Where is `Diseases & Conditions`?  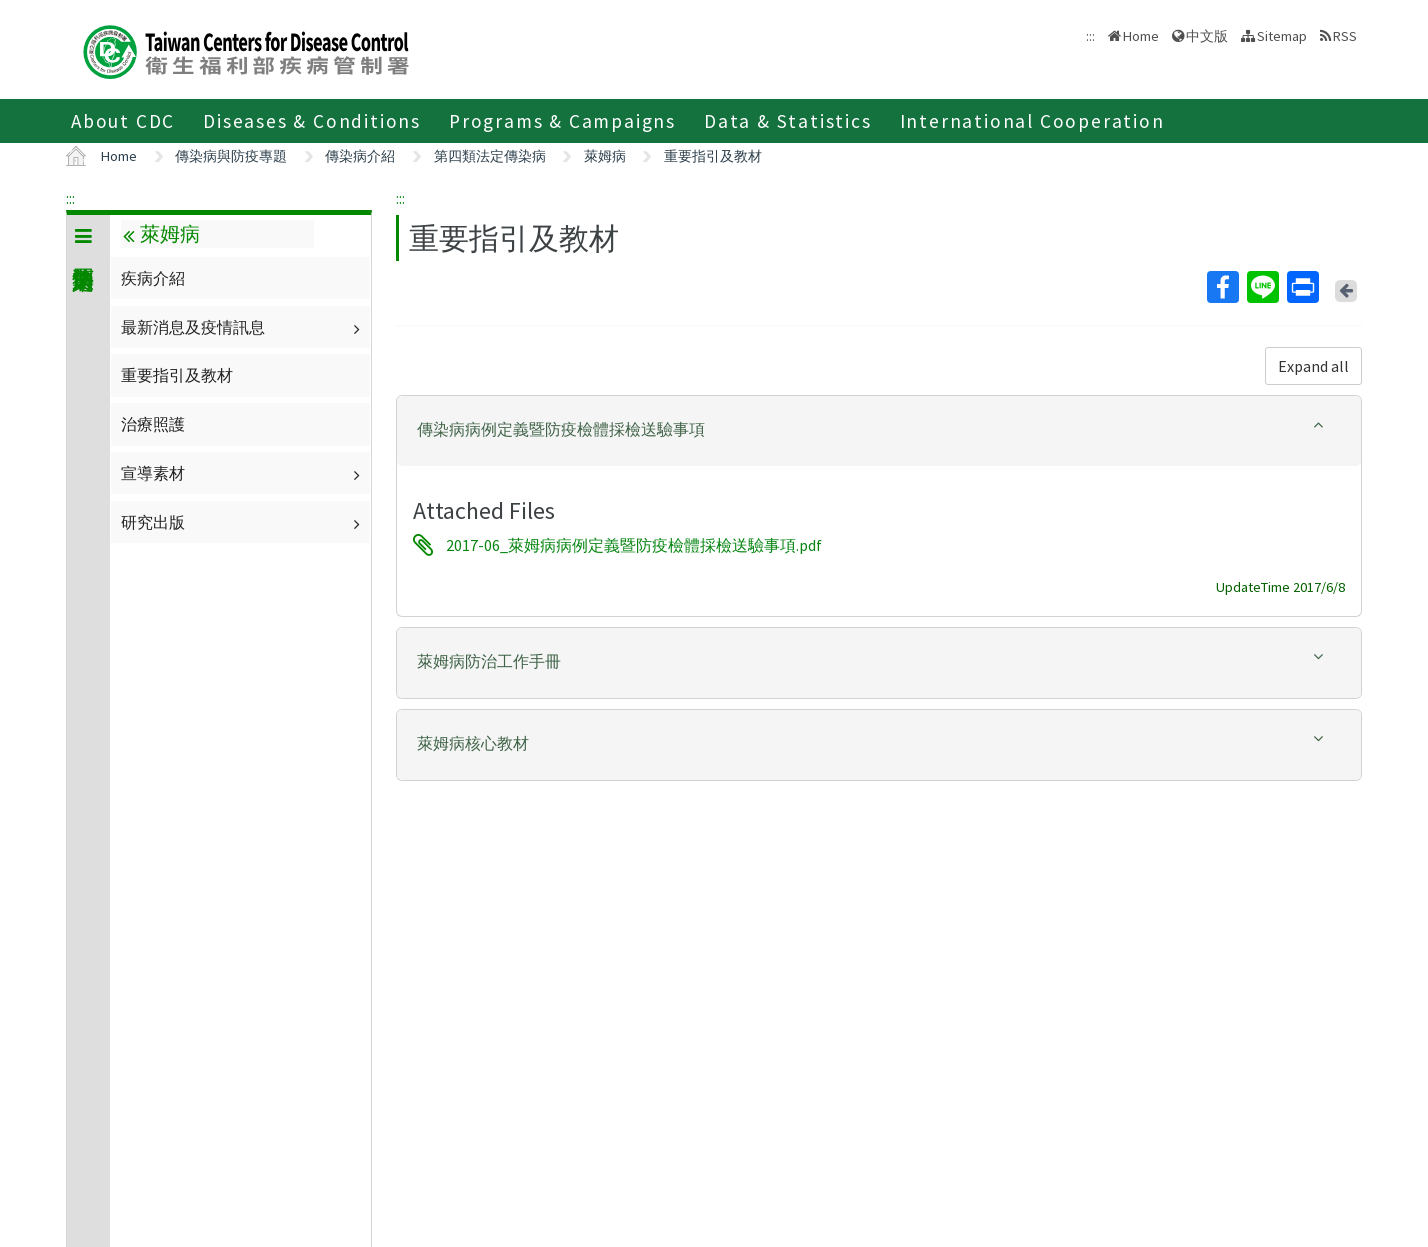
Diseases & Conditions is located at coordinates (312, 121).